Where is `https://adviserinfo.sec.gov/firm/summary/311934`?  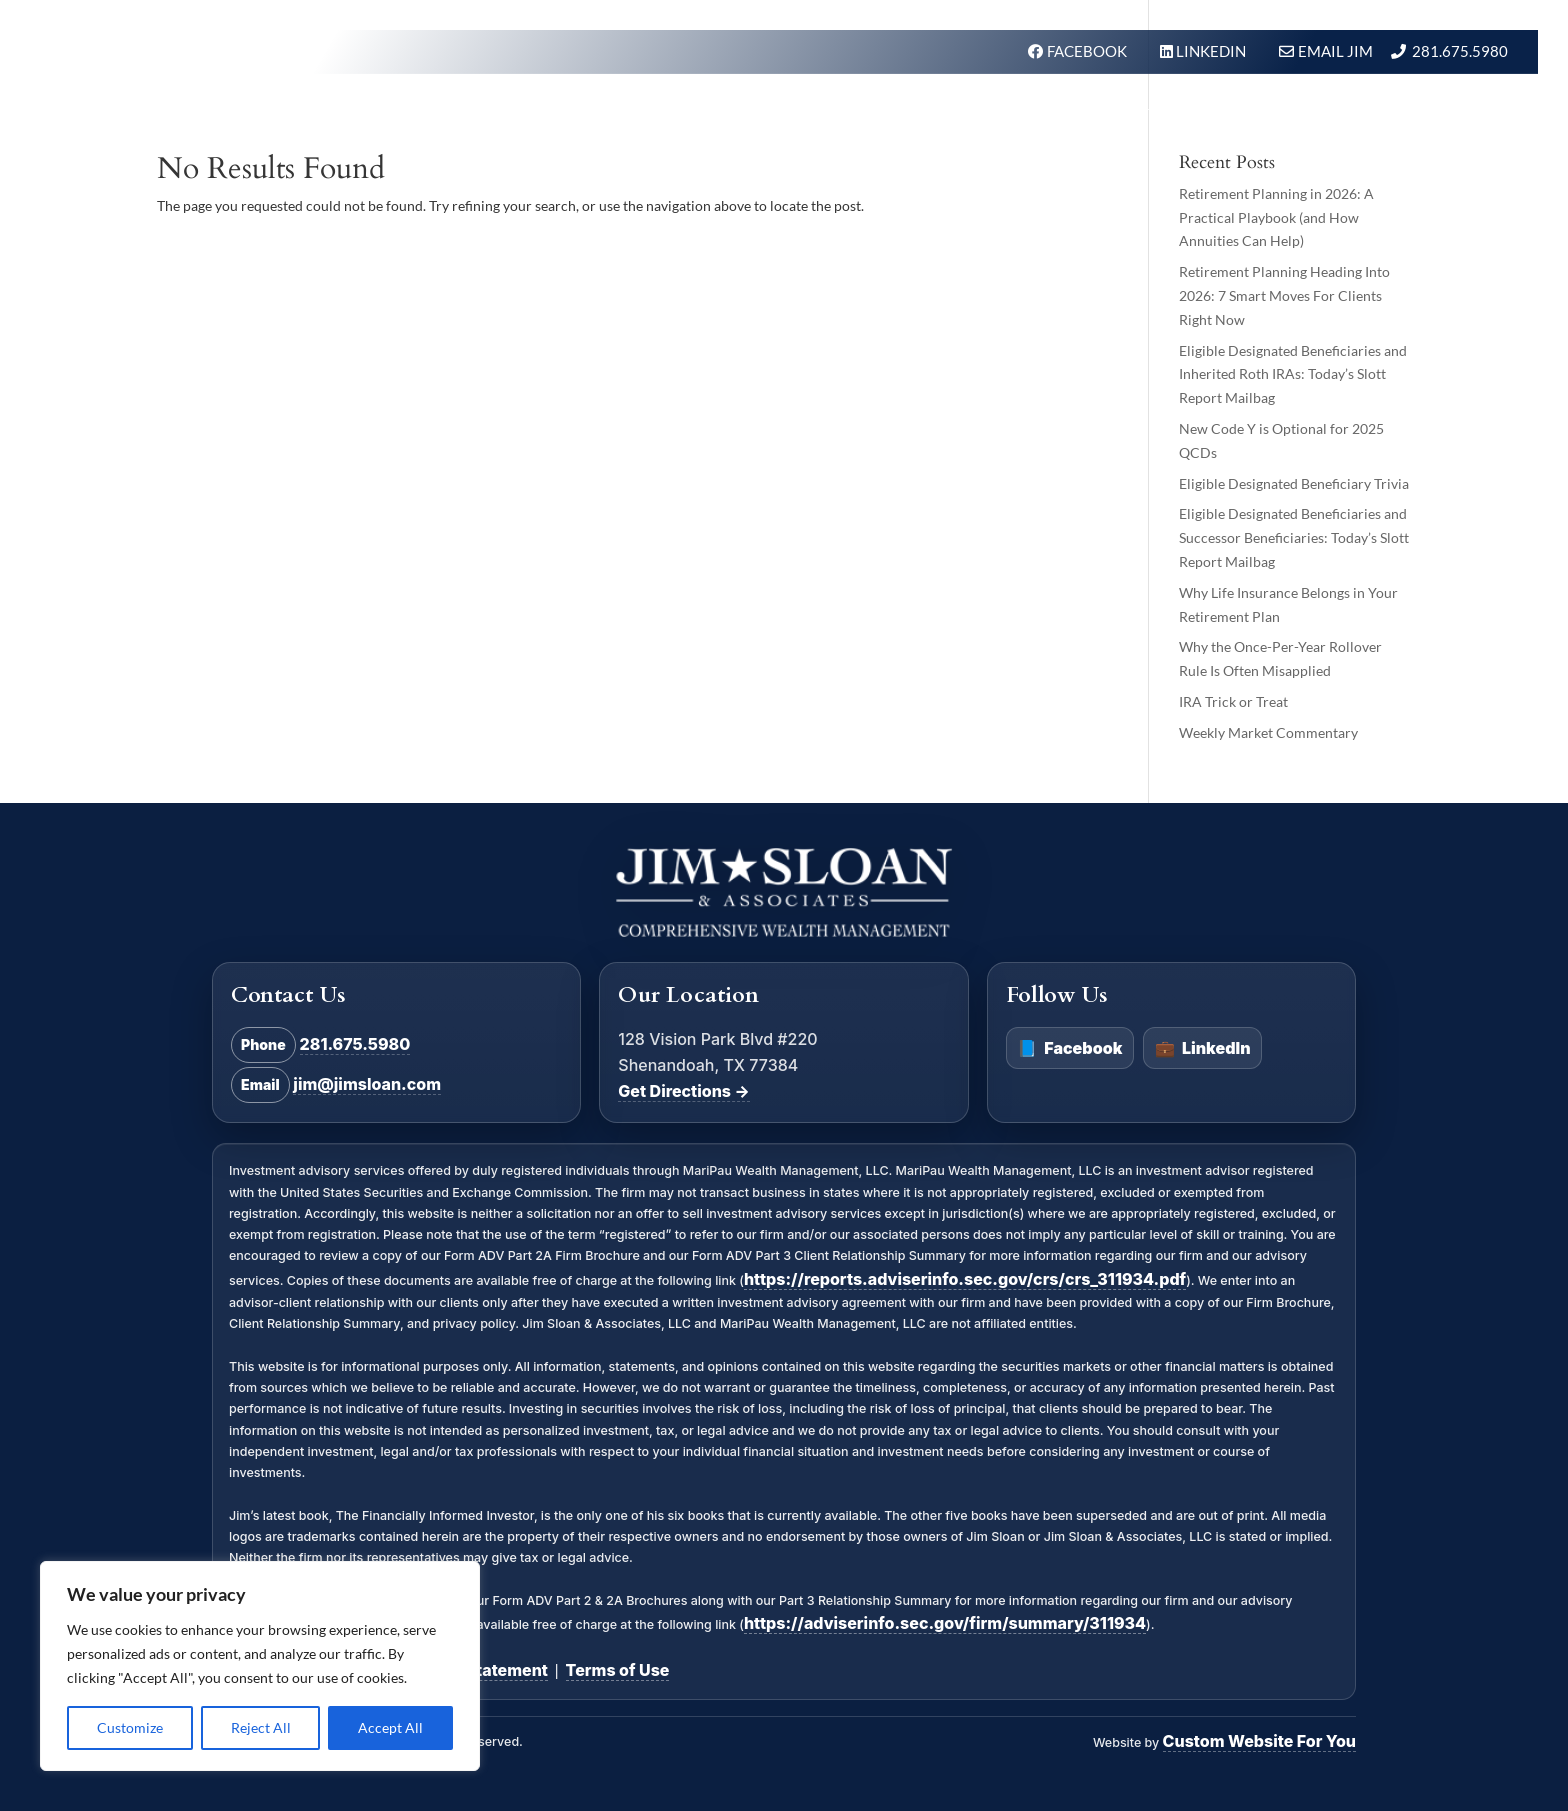
https://adviserinfo.sec.gov/firm/summary/311934 is located at coordinates (945, 1623).